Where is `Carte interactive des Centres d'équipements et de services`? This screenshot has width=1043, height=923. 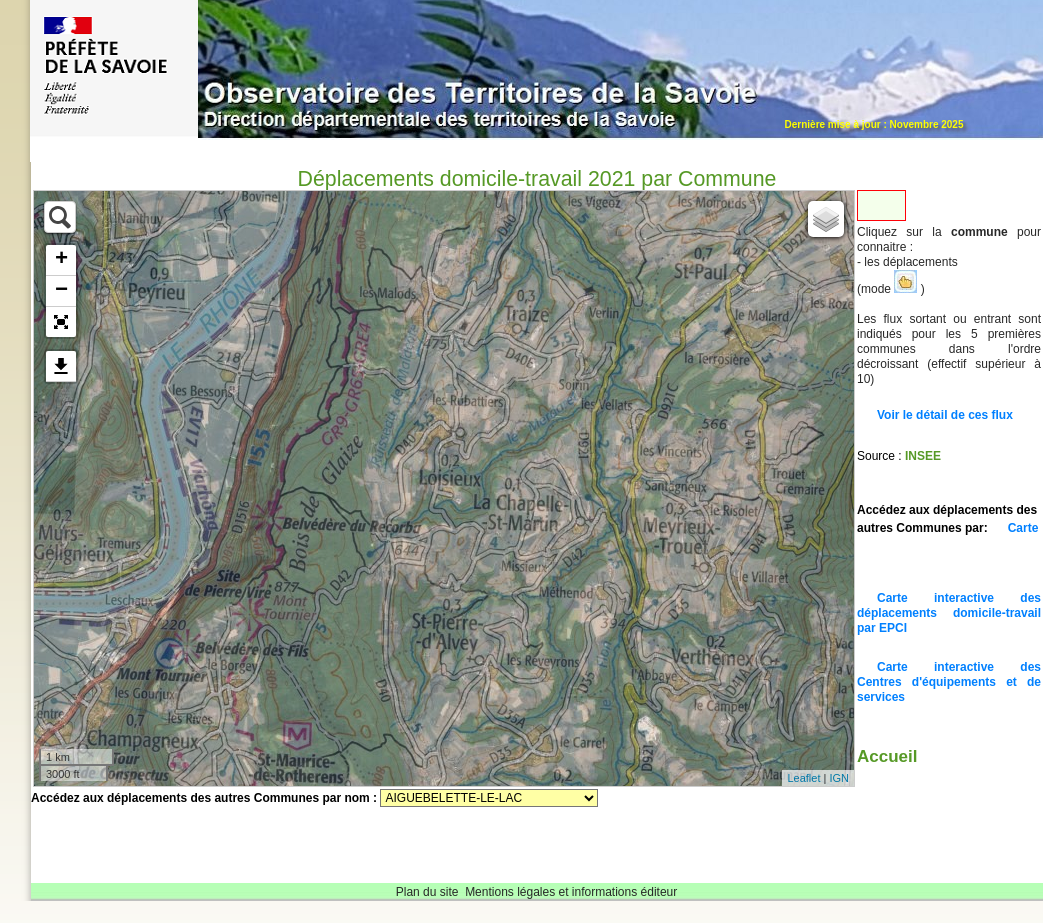 Carte interactive des Centres d'équipements et de services is located at coordinates (949, 682).